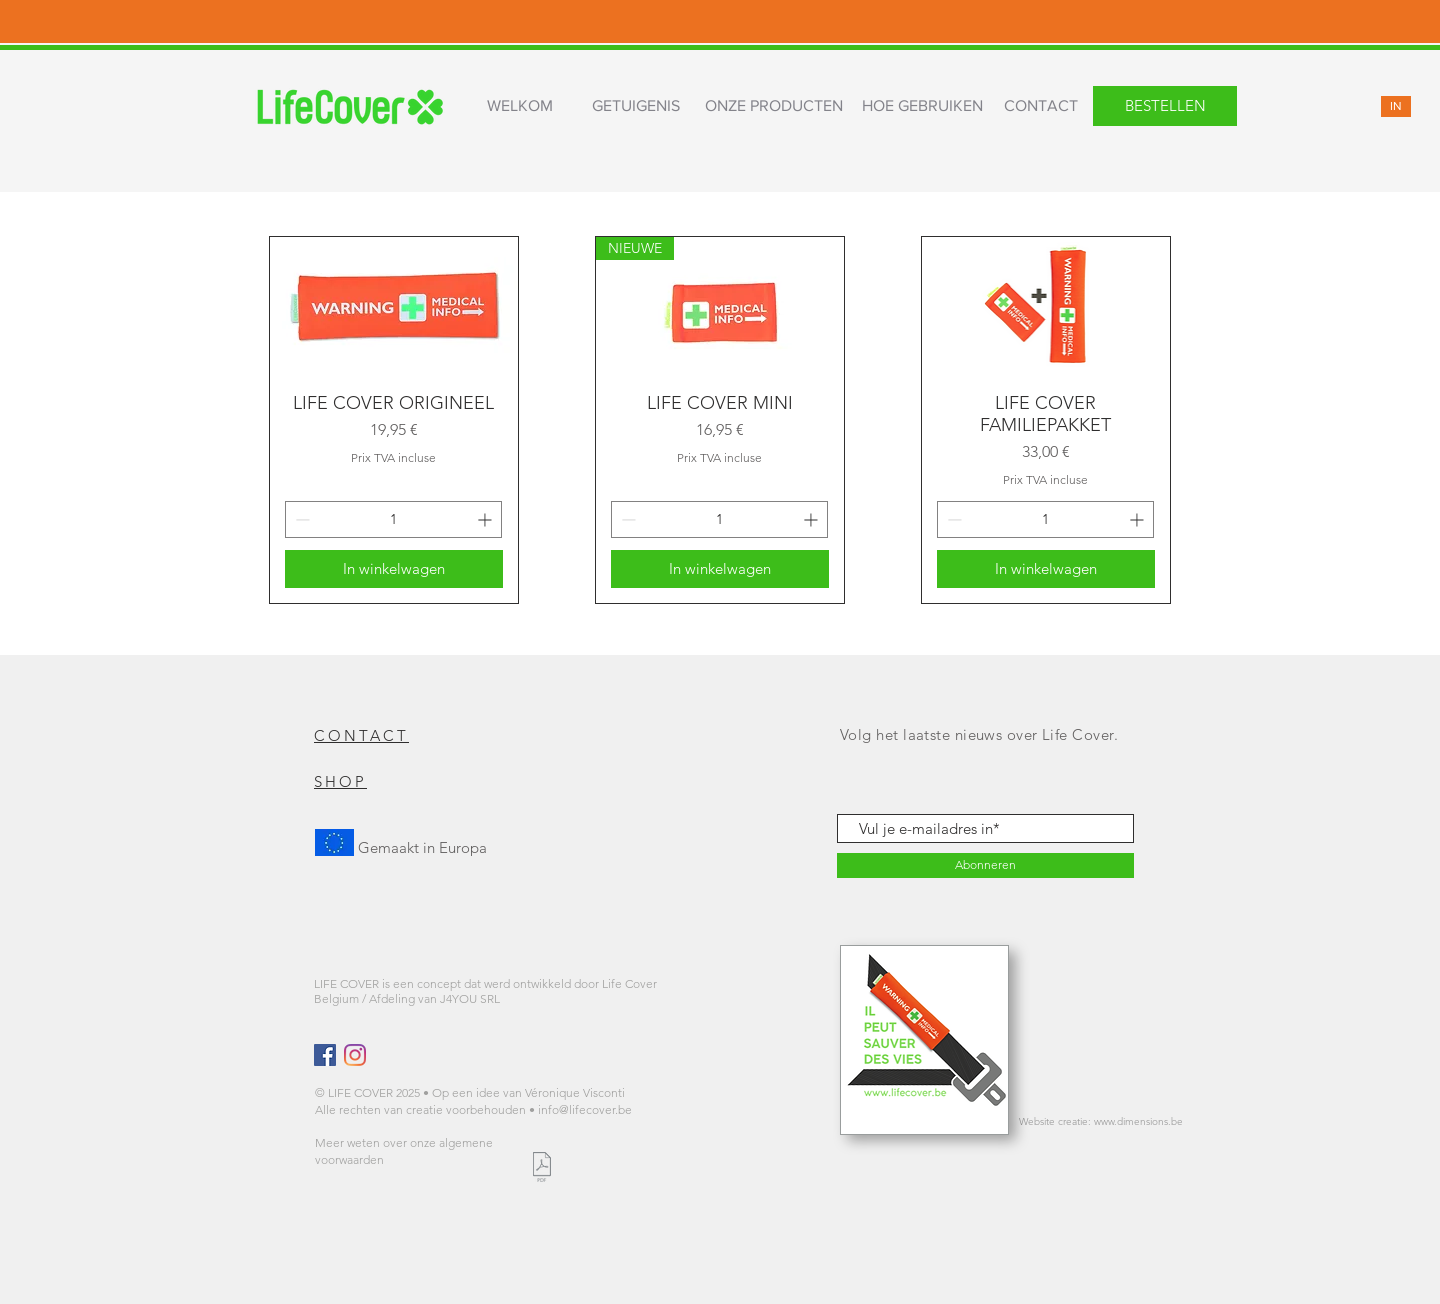 The width and height of the screenshot is (1440, 1304). I want to click on [HOE GEBRUIKEN], so click(922, 106).